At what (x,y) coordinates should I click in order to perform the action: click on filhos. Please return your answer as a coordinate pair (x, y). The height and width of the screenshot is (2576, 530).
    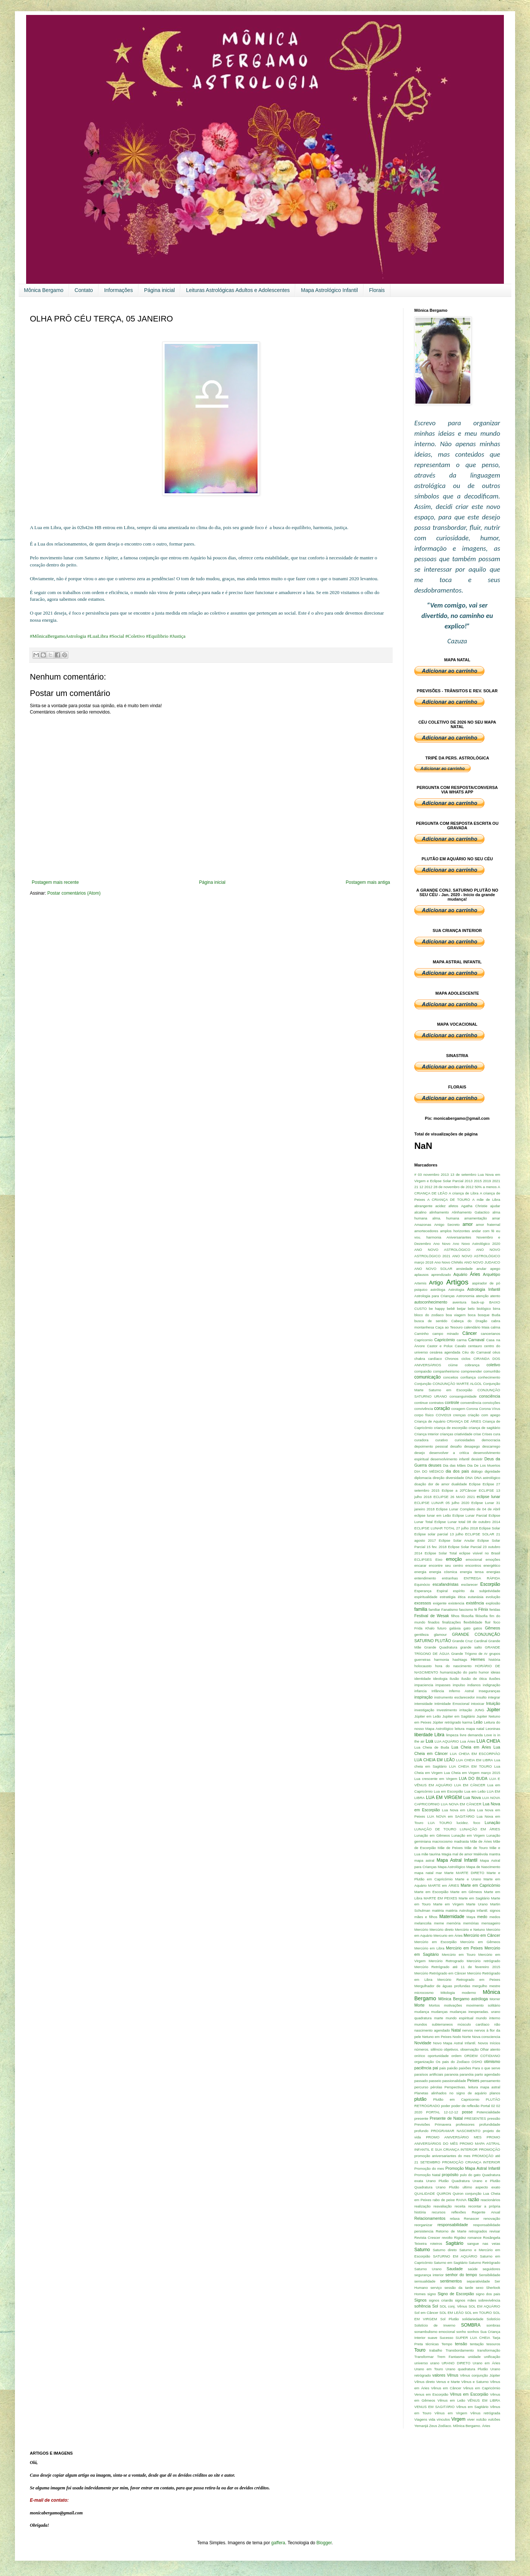
    Looking at the image, I should click on (455, 1616).